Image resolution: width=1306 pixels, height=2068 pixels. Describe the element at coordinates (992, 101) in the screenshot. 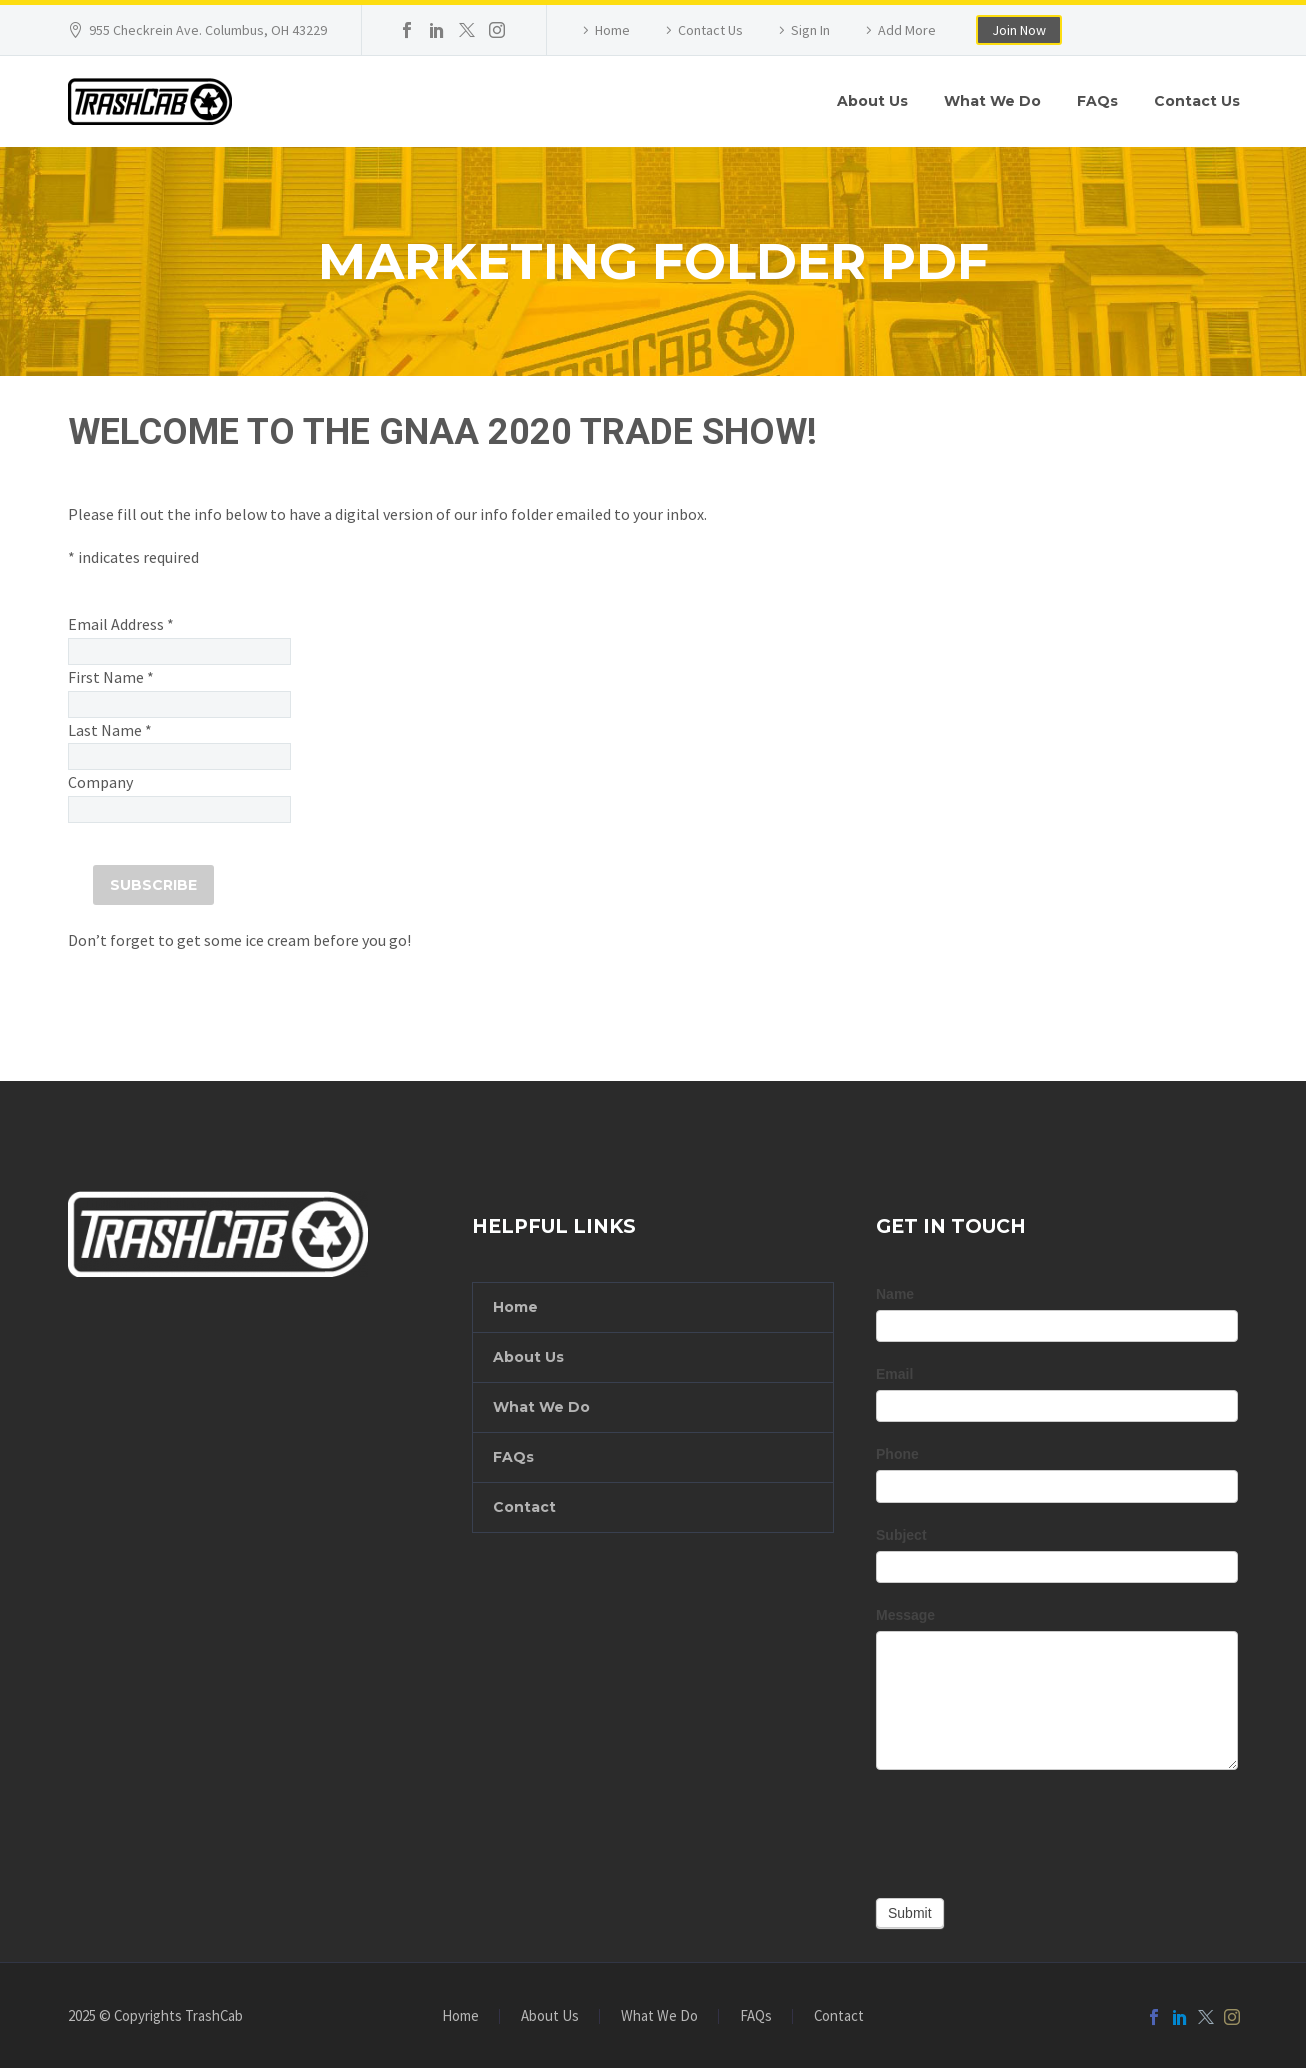

I see `What We Do` at that location.